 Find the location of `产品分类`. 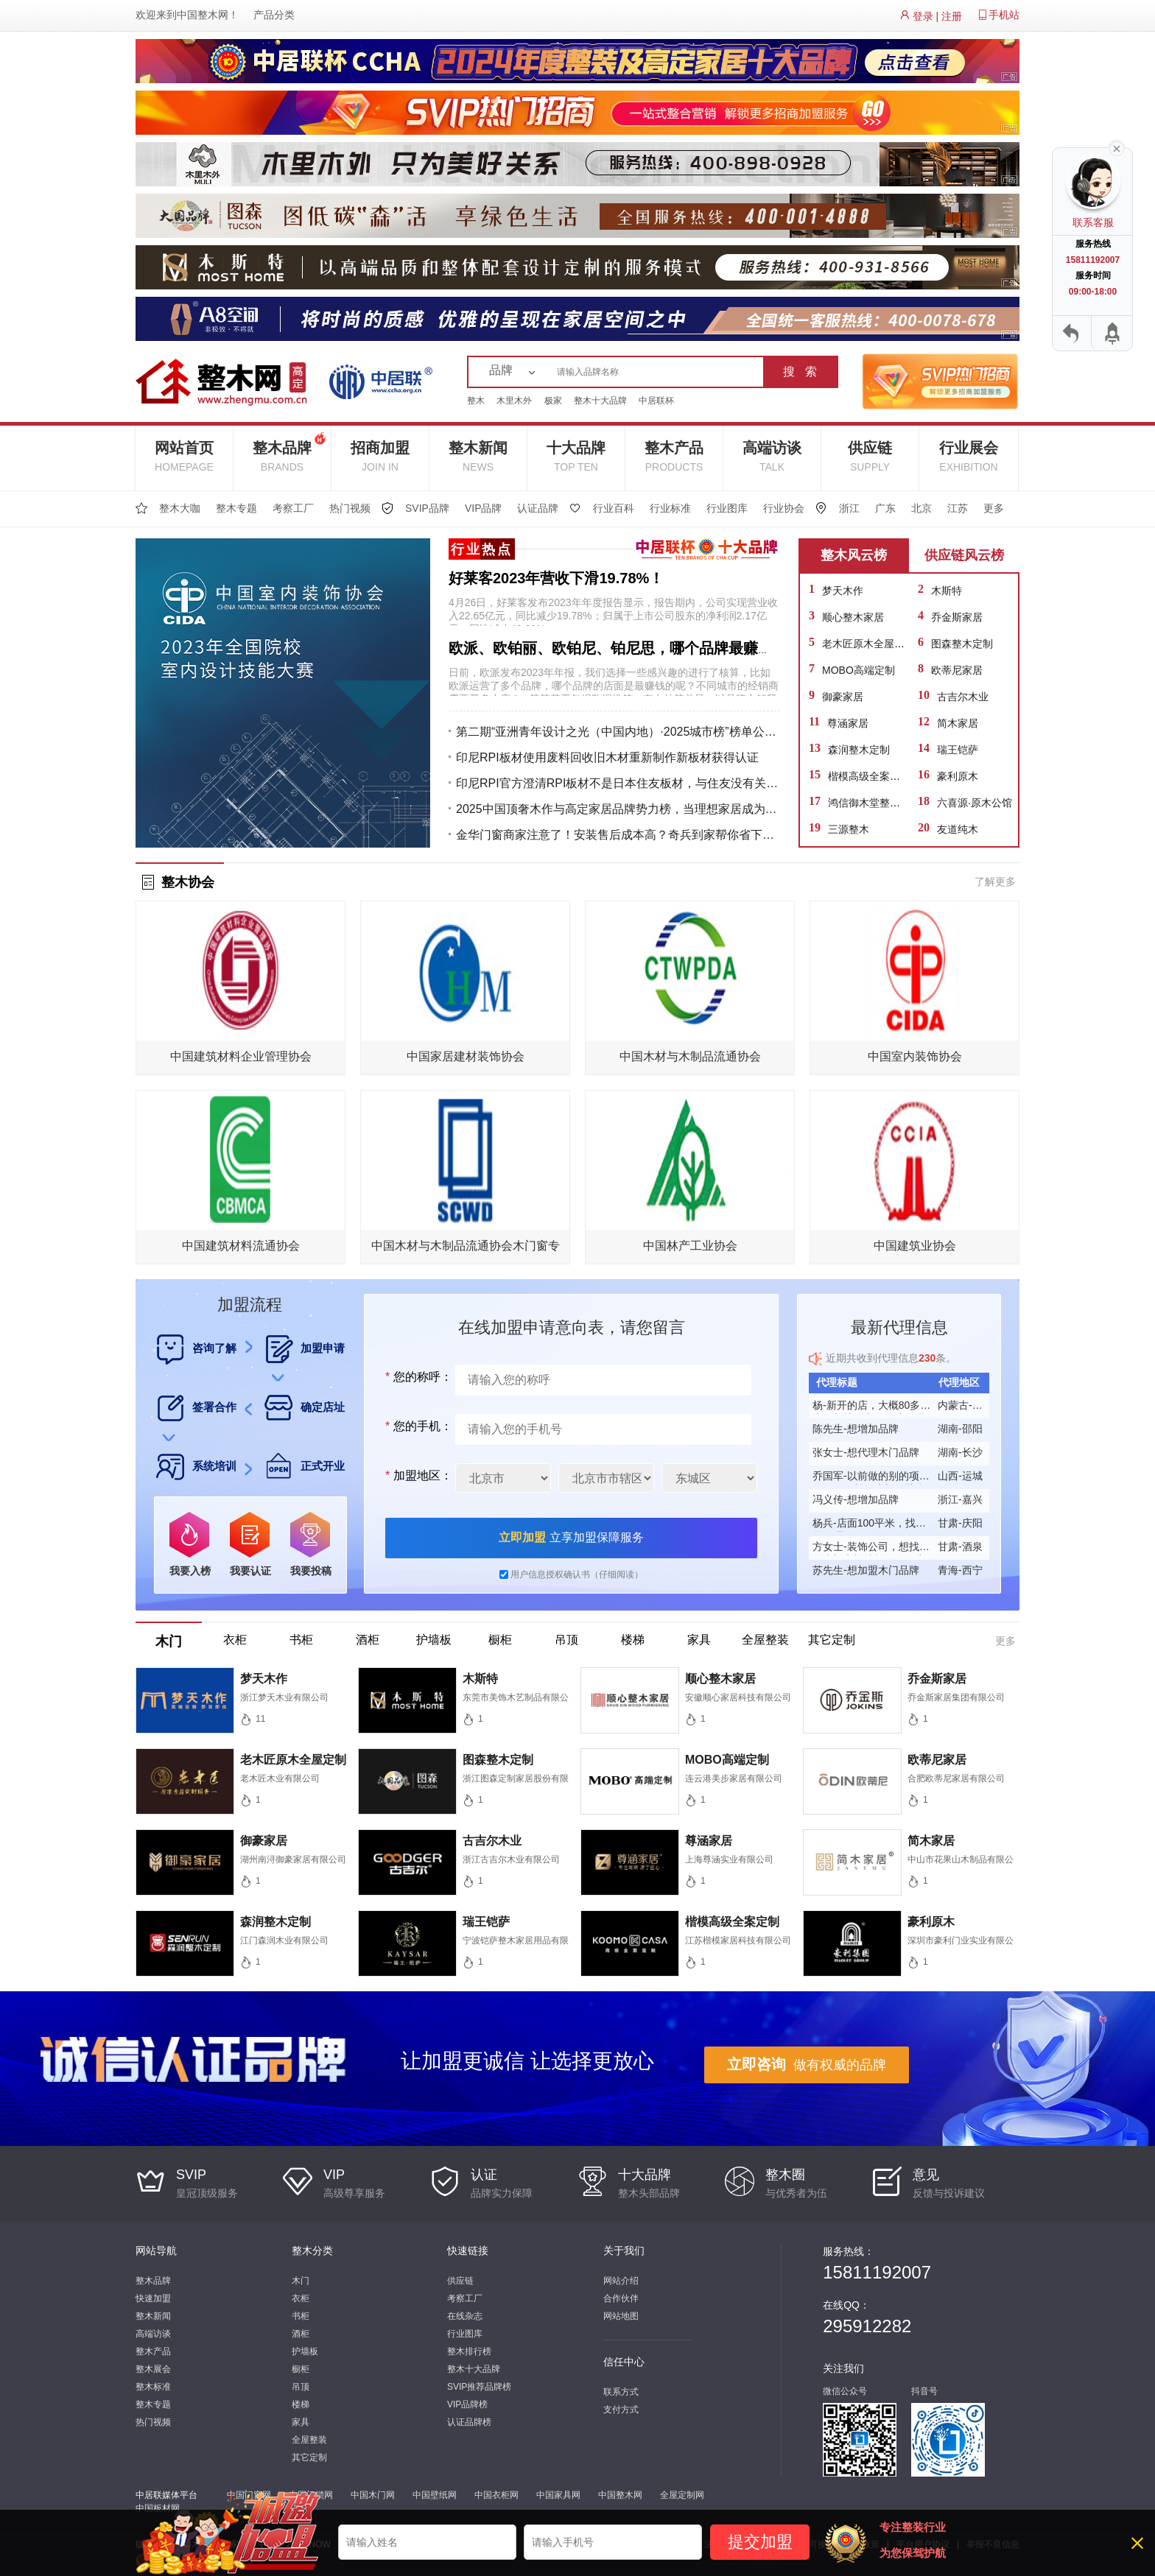

产品分类 is located at coordinates (274, 15).